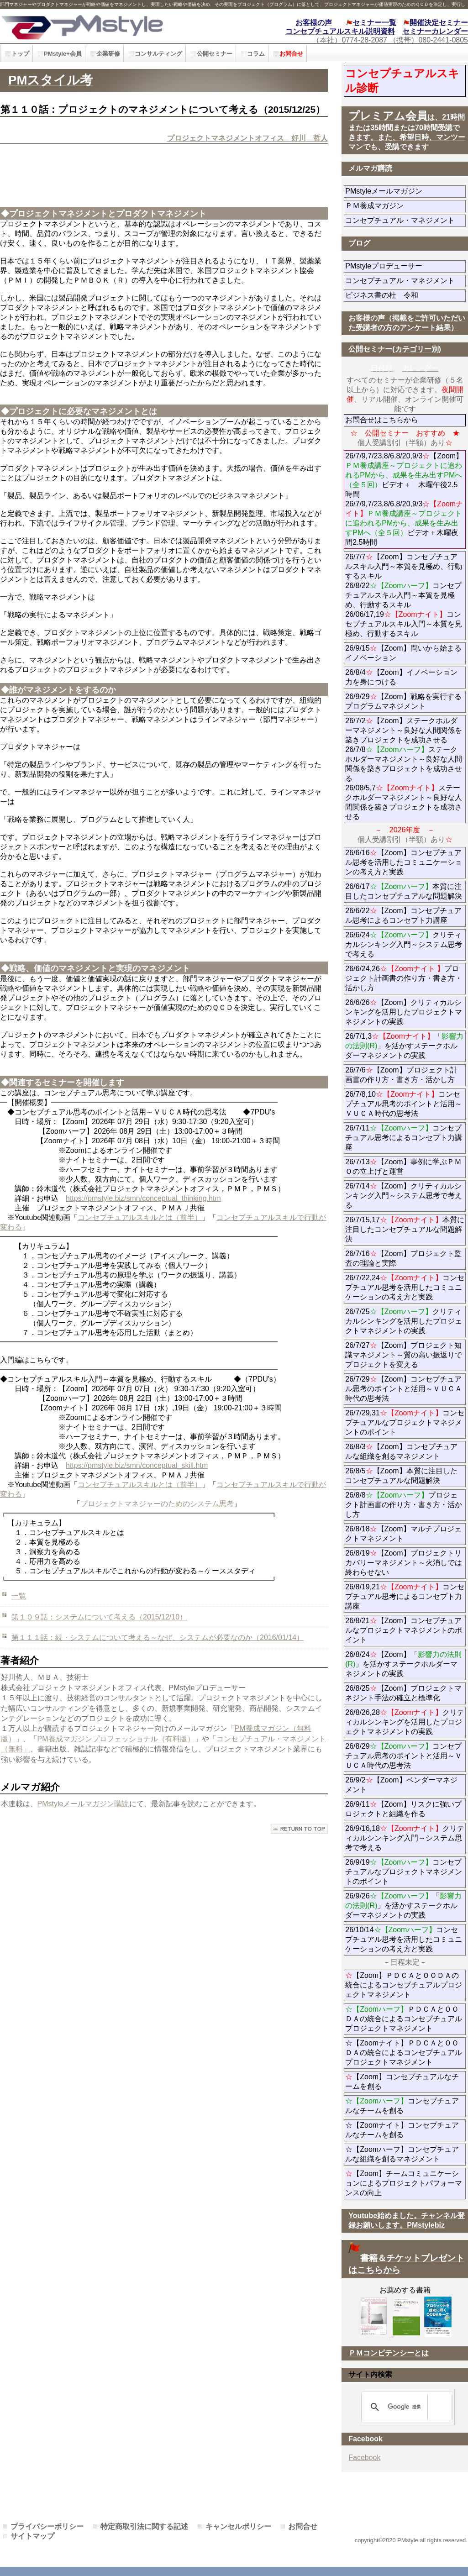 The height and width of the screenshot is (2576, 468). Describe the element at coordinates (403, 862) in the screenshot. I see `26/6/16【Zoom】コンセプチュアル思考を活用したコミュニケーションの考え方と実践` at that location.